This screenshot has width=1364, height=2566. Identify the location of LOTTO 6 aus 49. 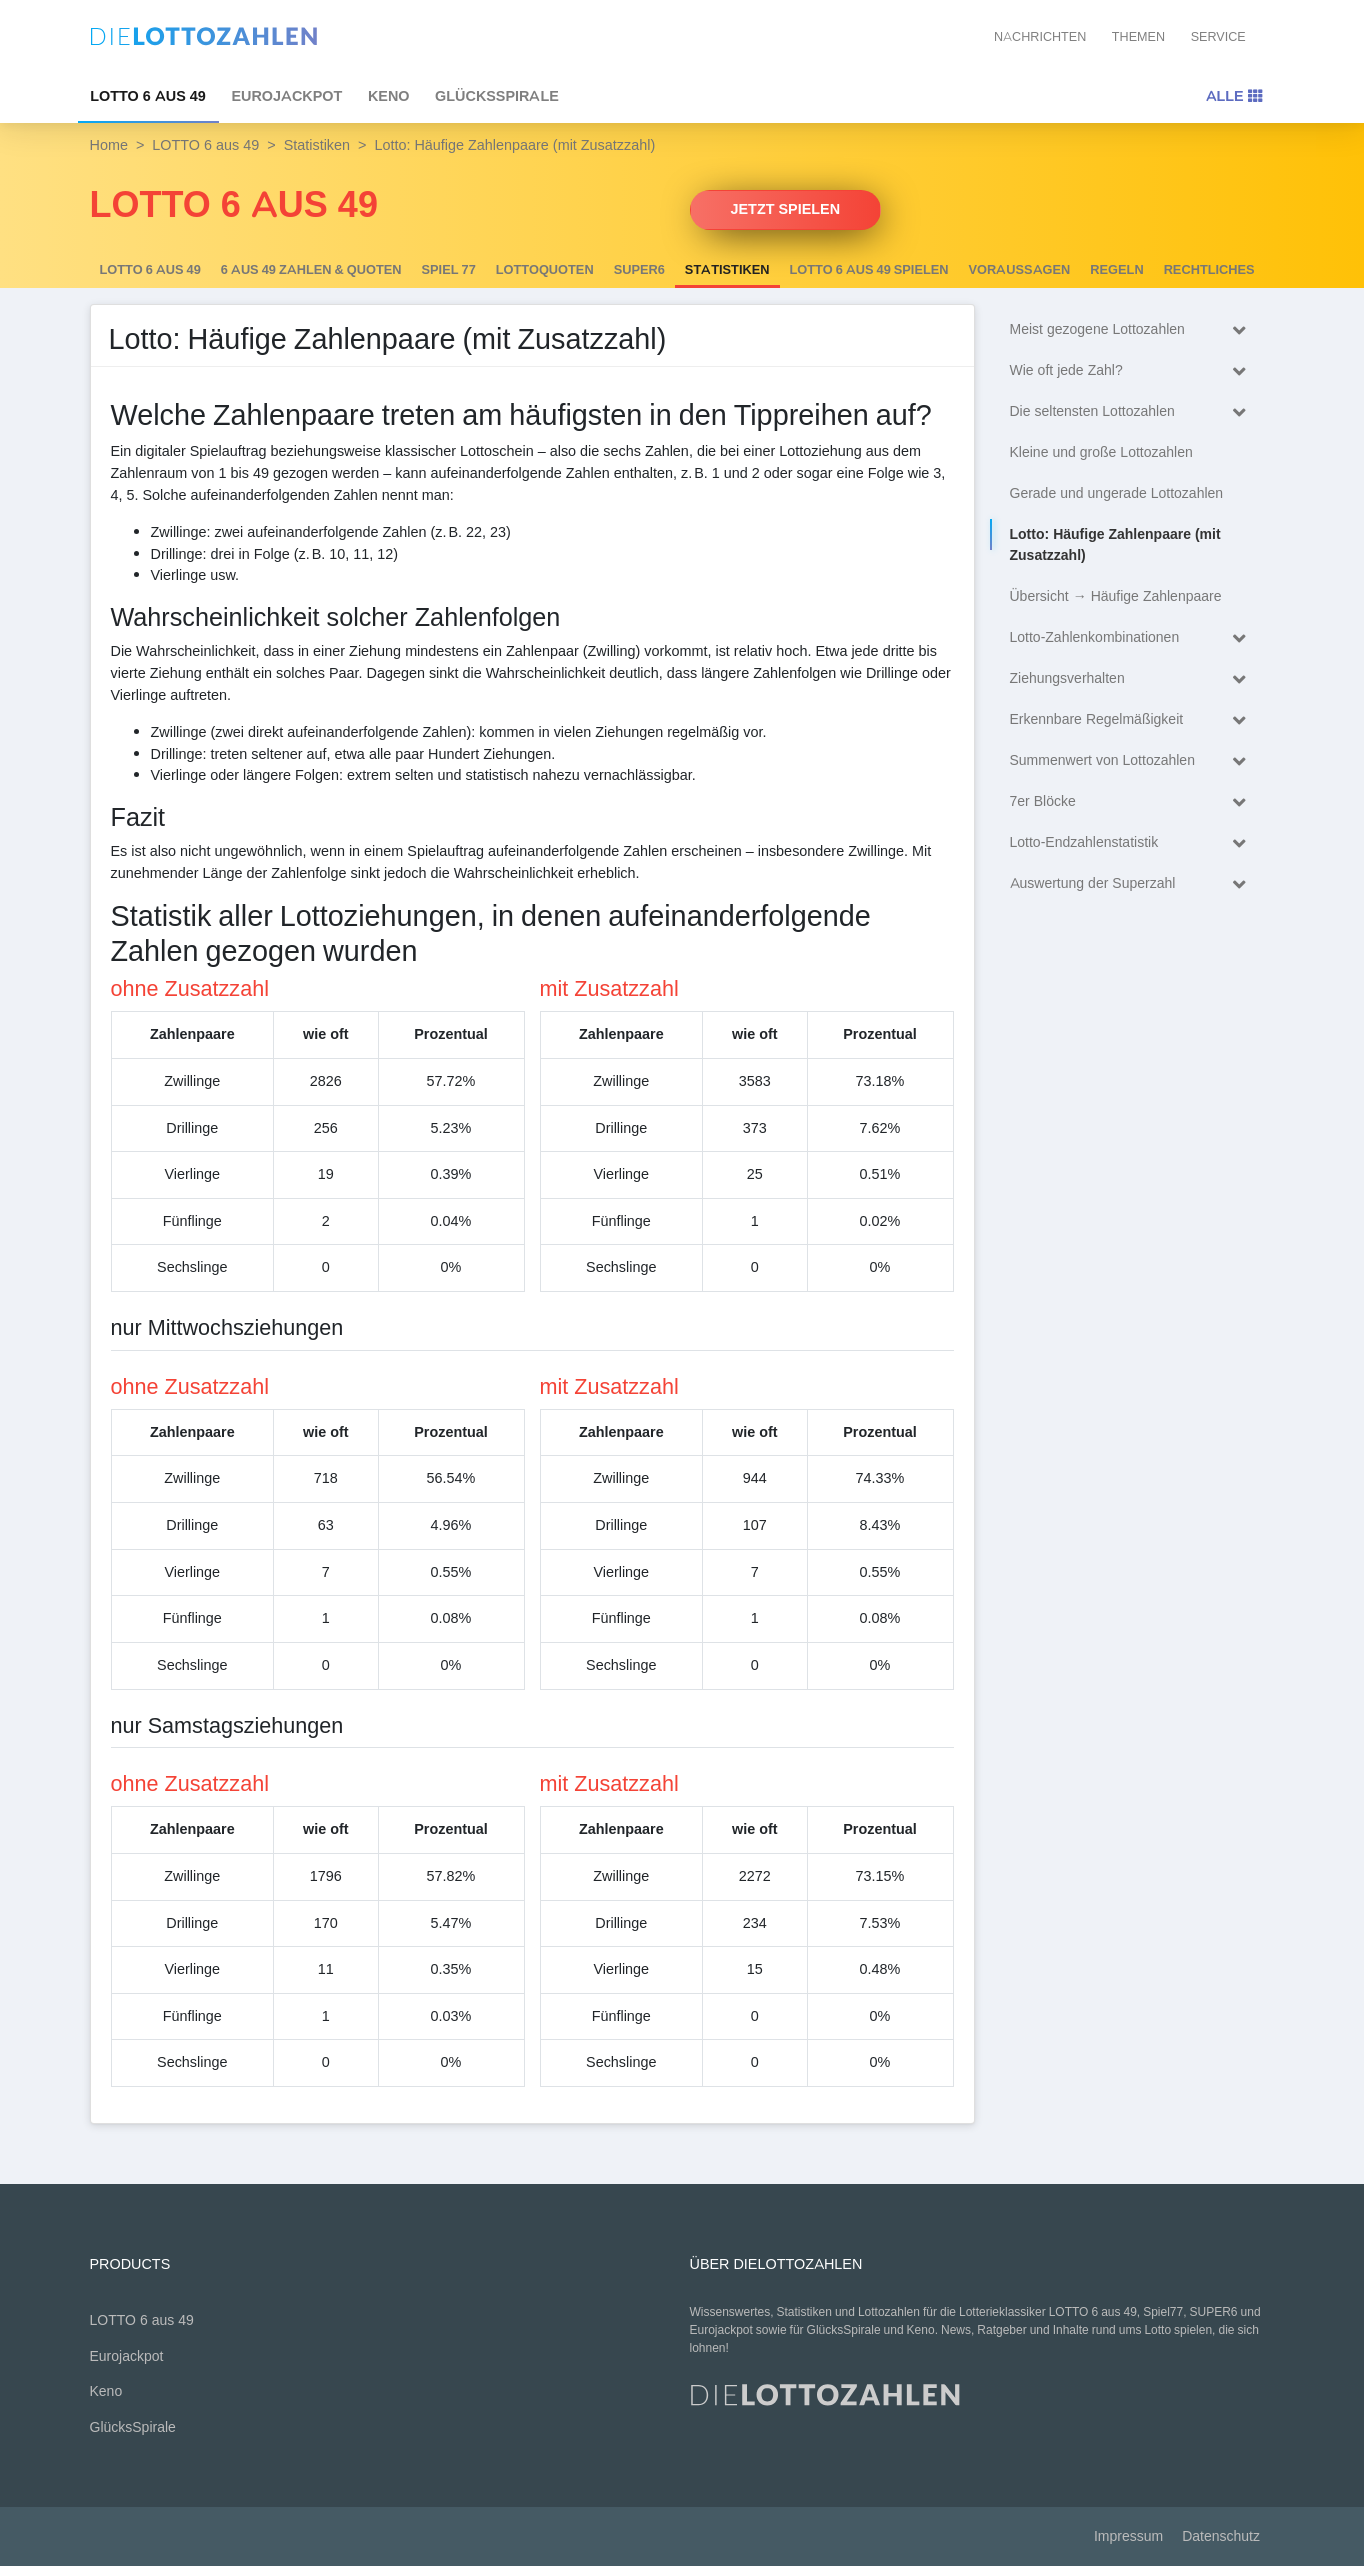
(148, 96).